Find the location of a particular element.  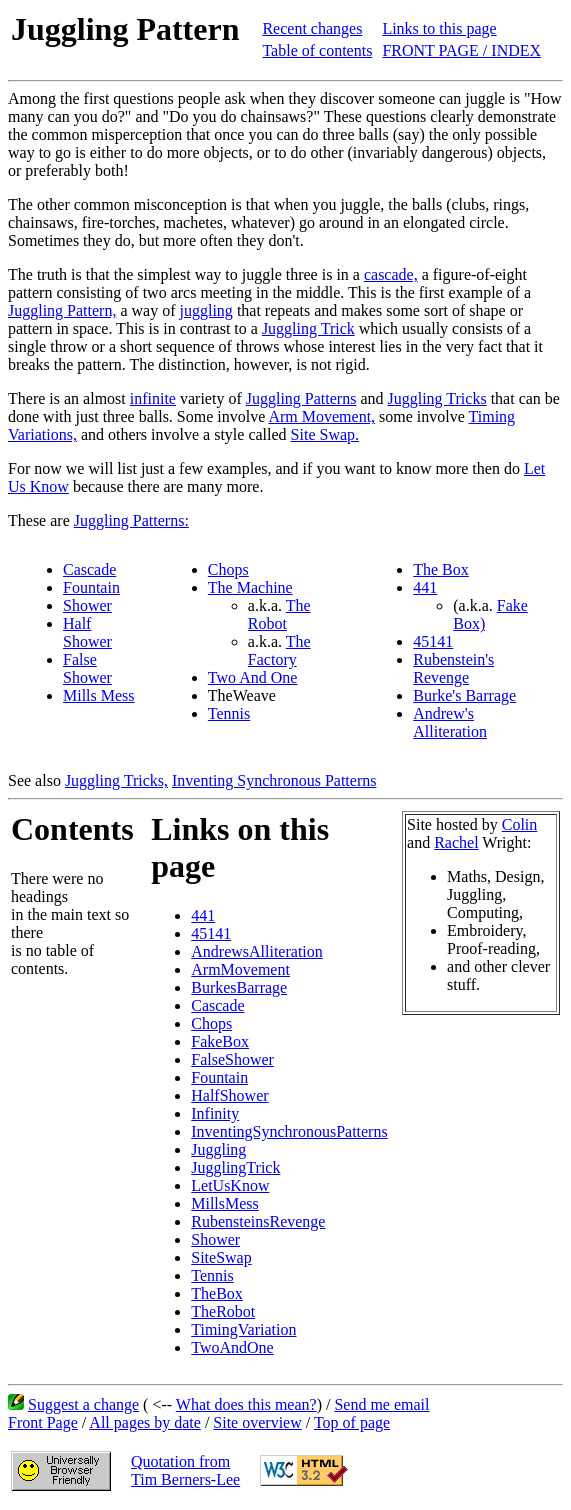

ArmMovement is located at coordinates (240, 969).